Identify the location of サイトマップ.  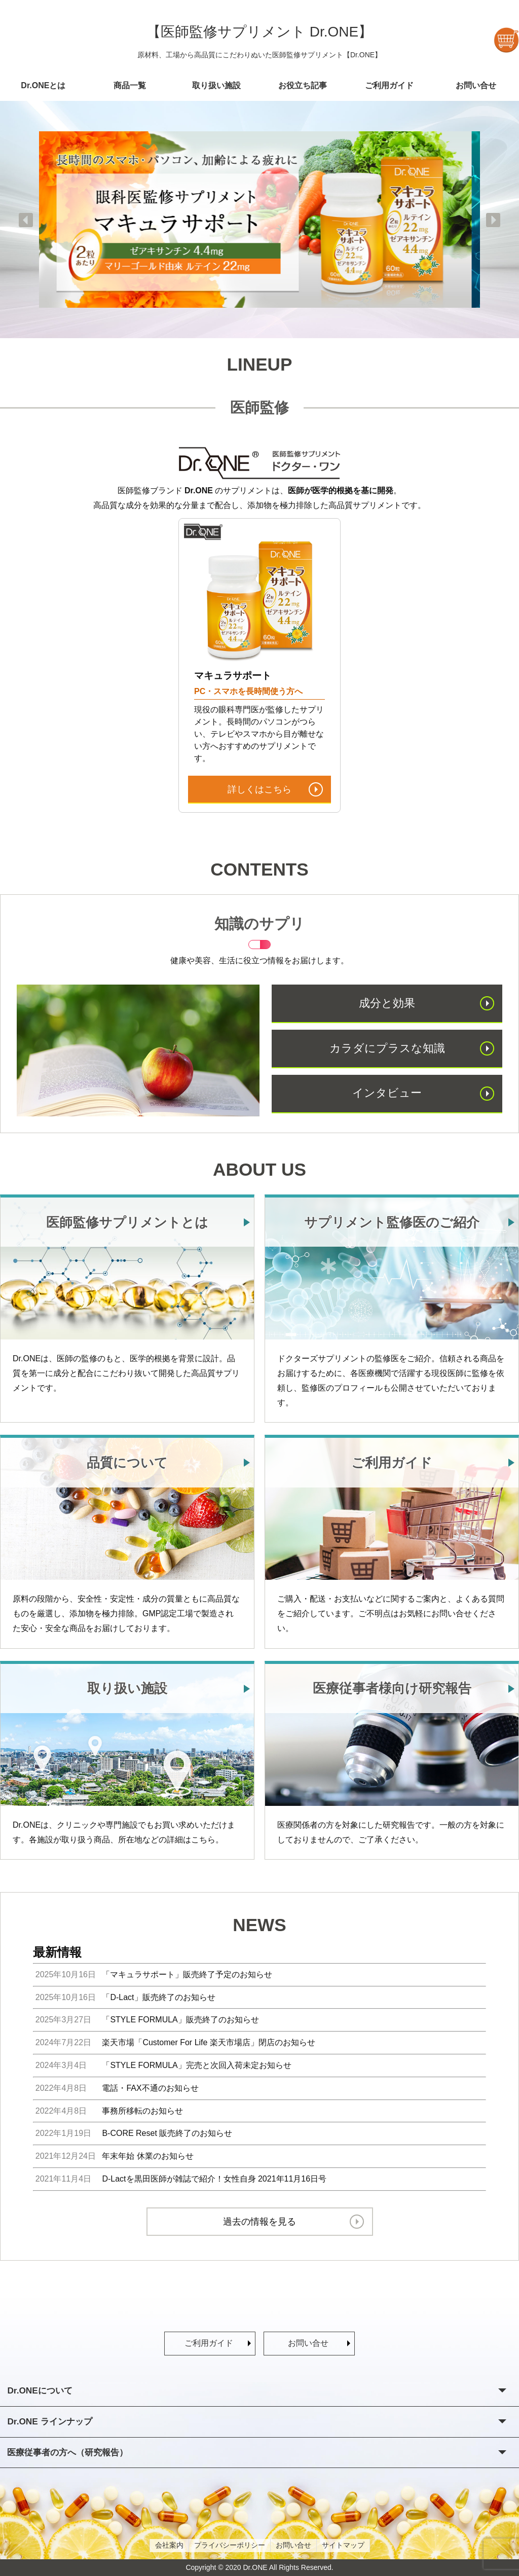
(343, 2545).